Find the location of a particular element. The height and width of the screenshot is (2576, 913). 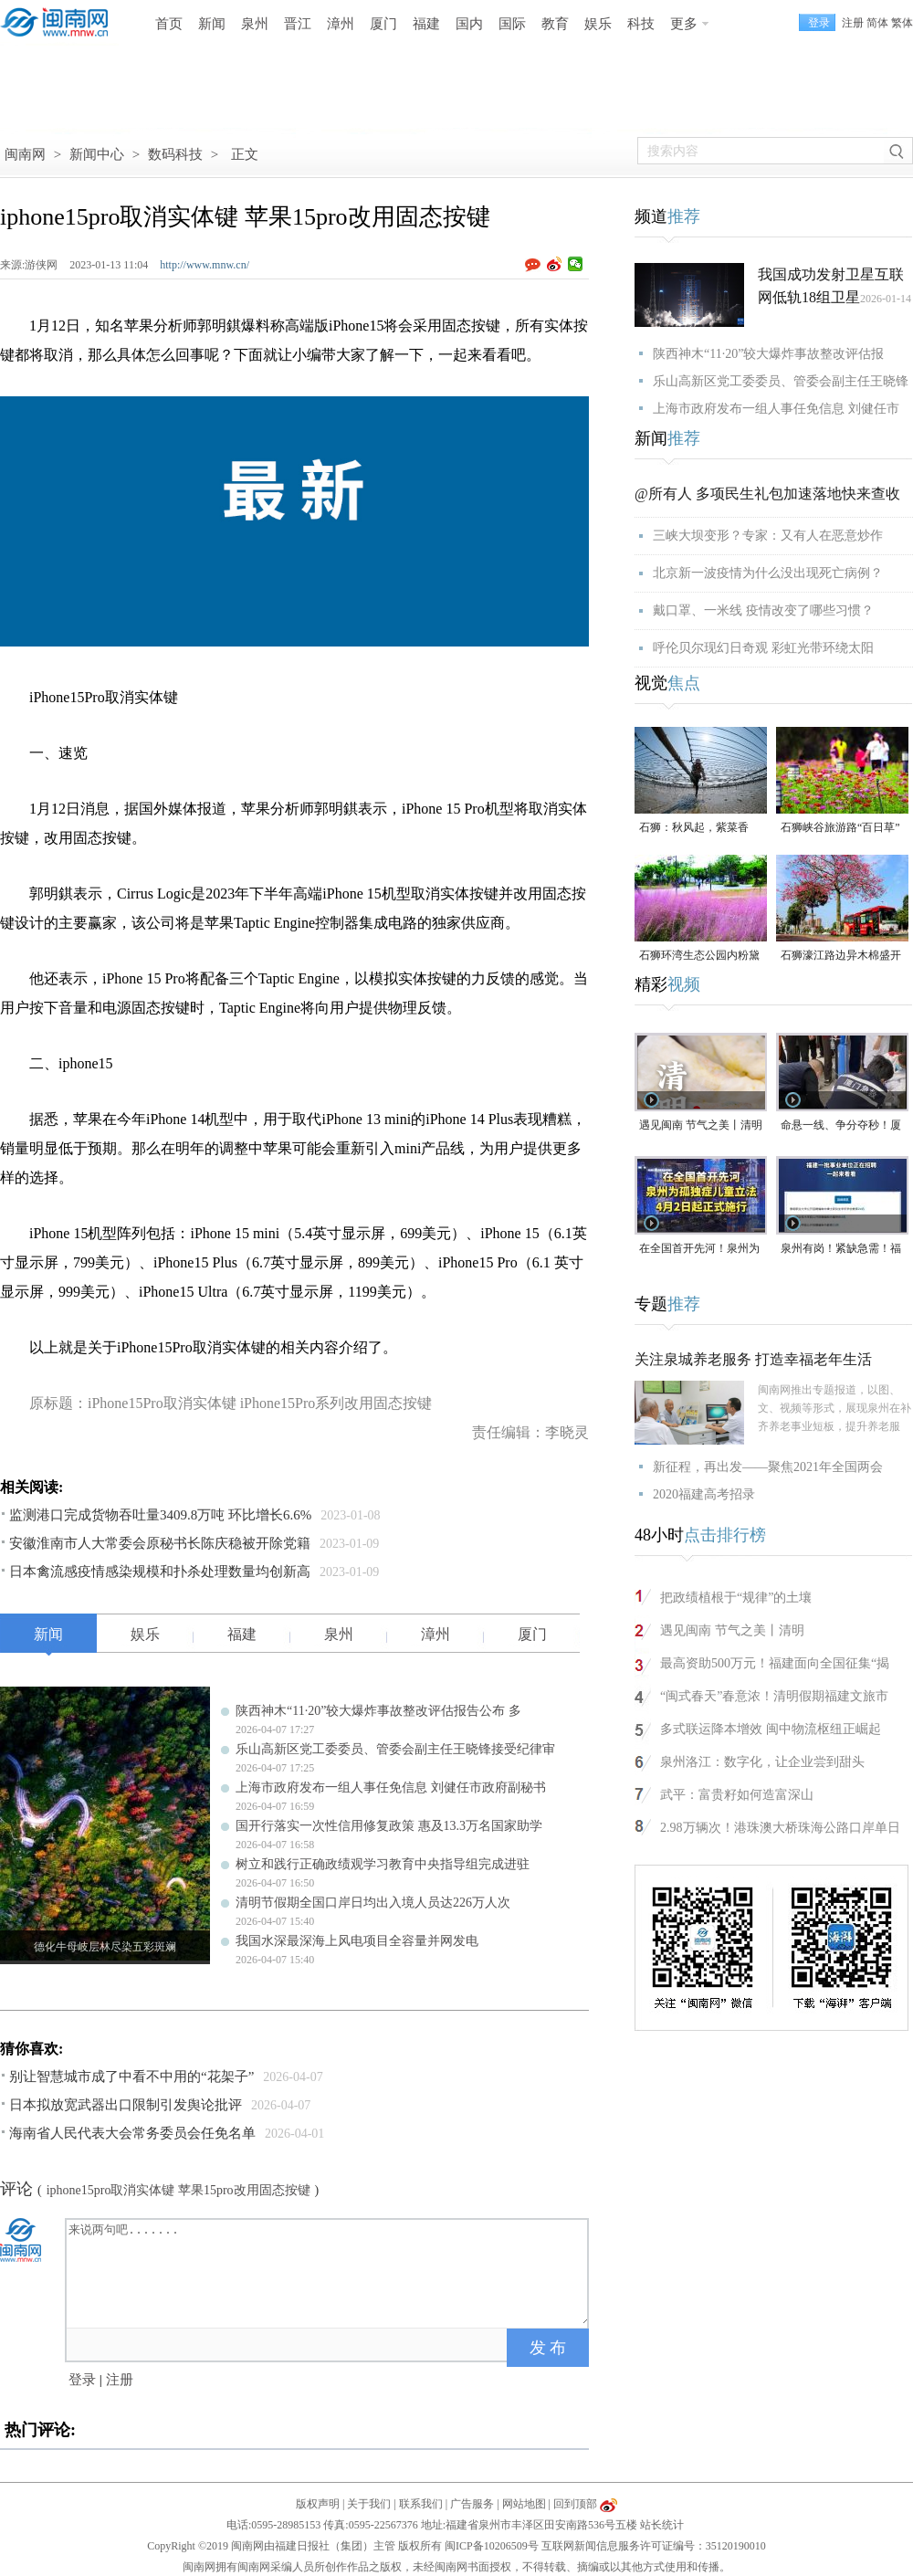

关注泉城养老服务 打造幸福老年生活 is located at coordinates (753, 1359).